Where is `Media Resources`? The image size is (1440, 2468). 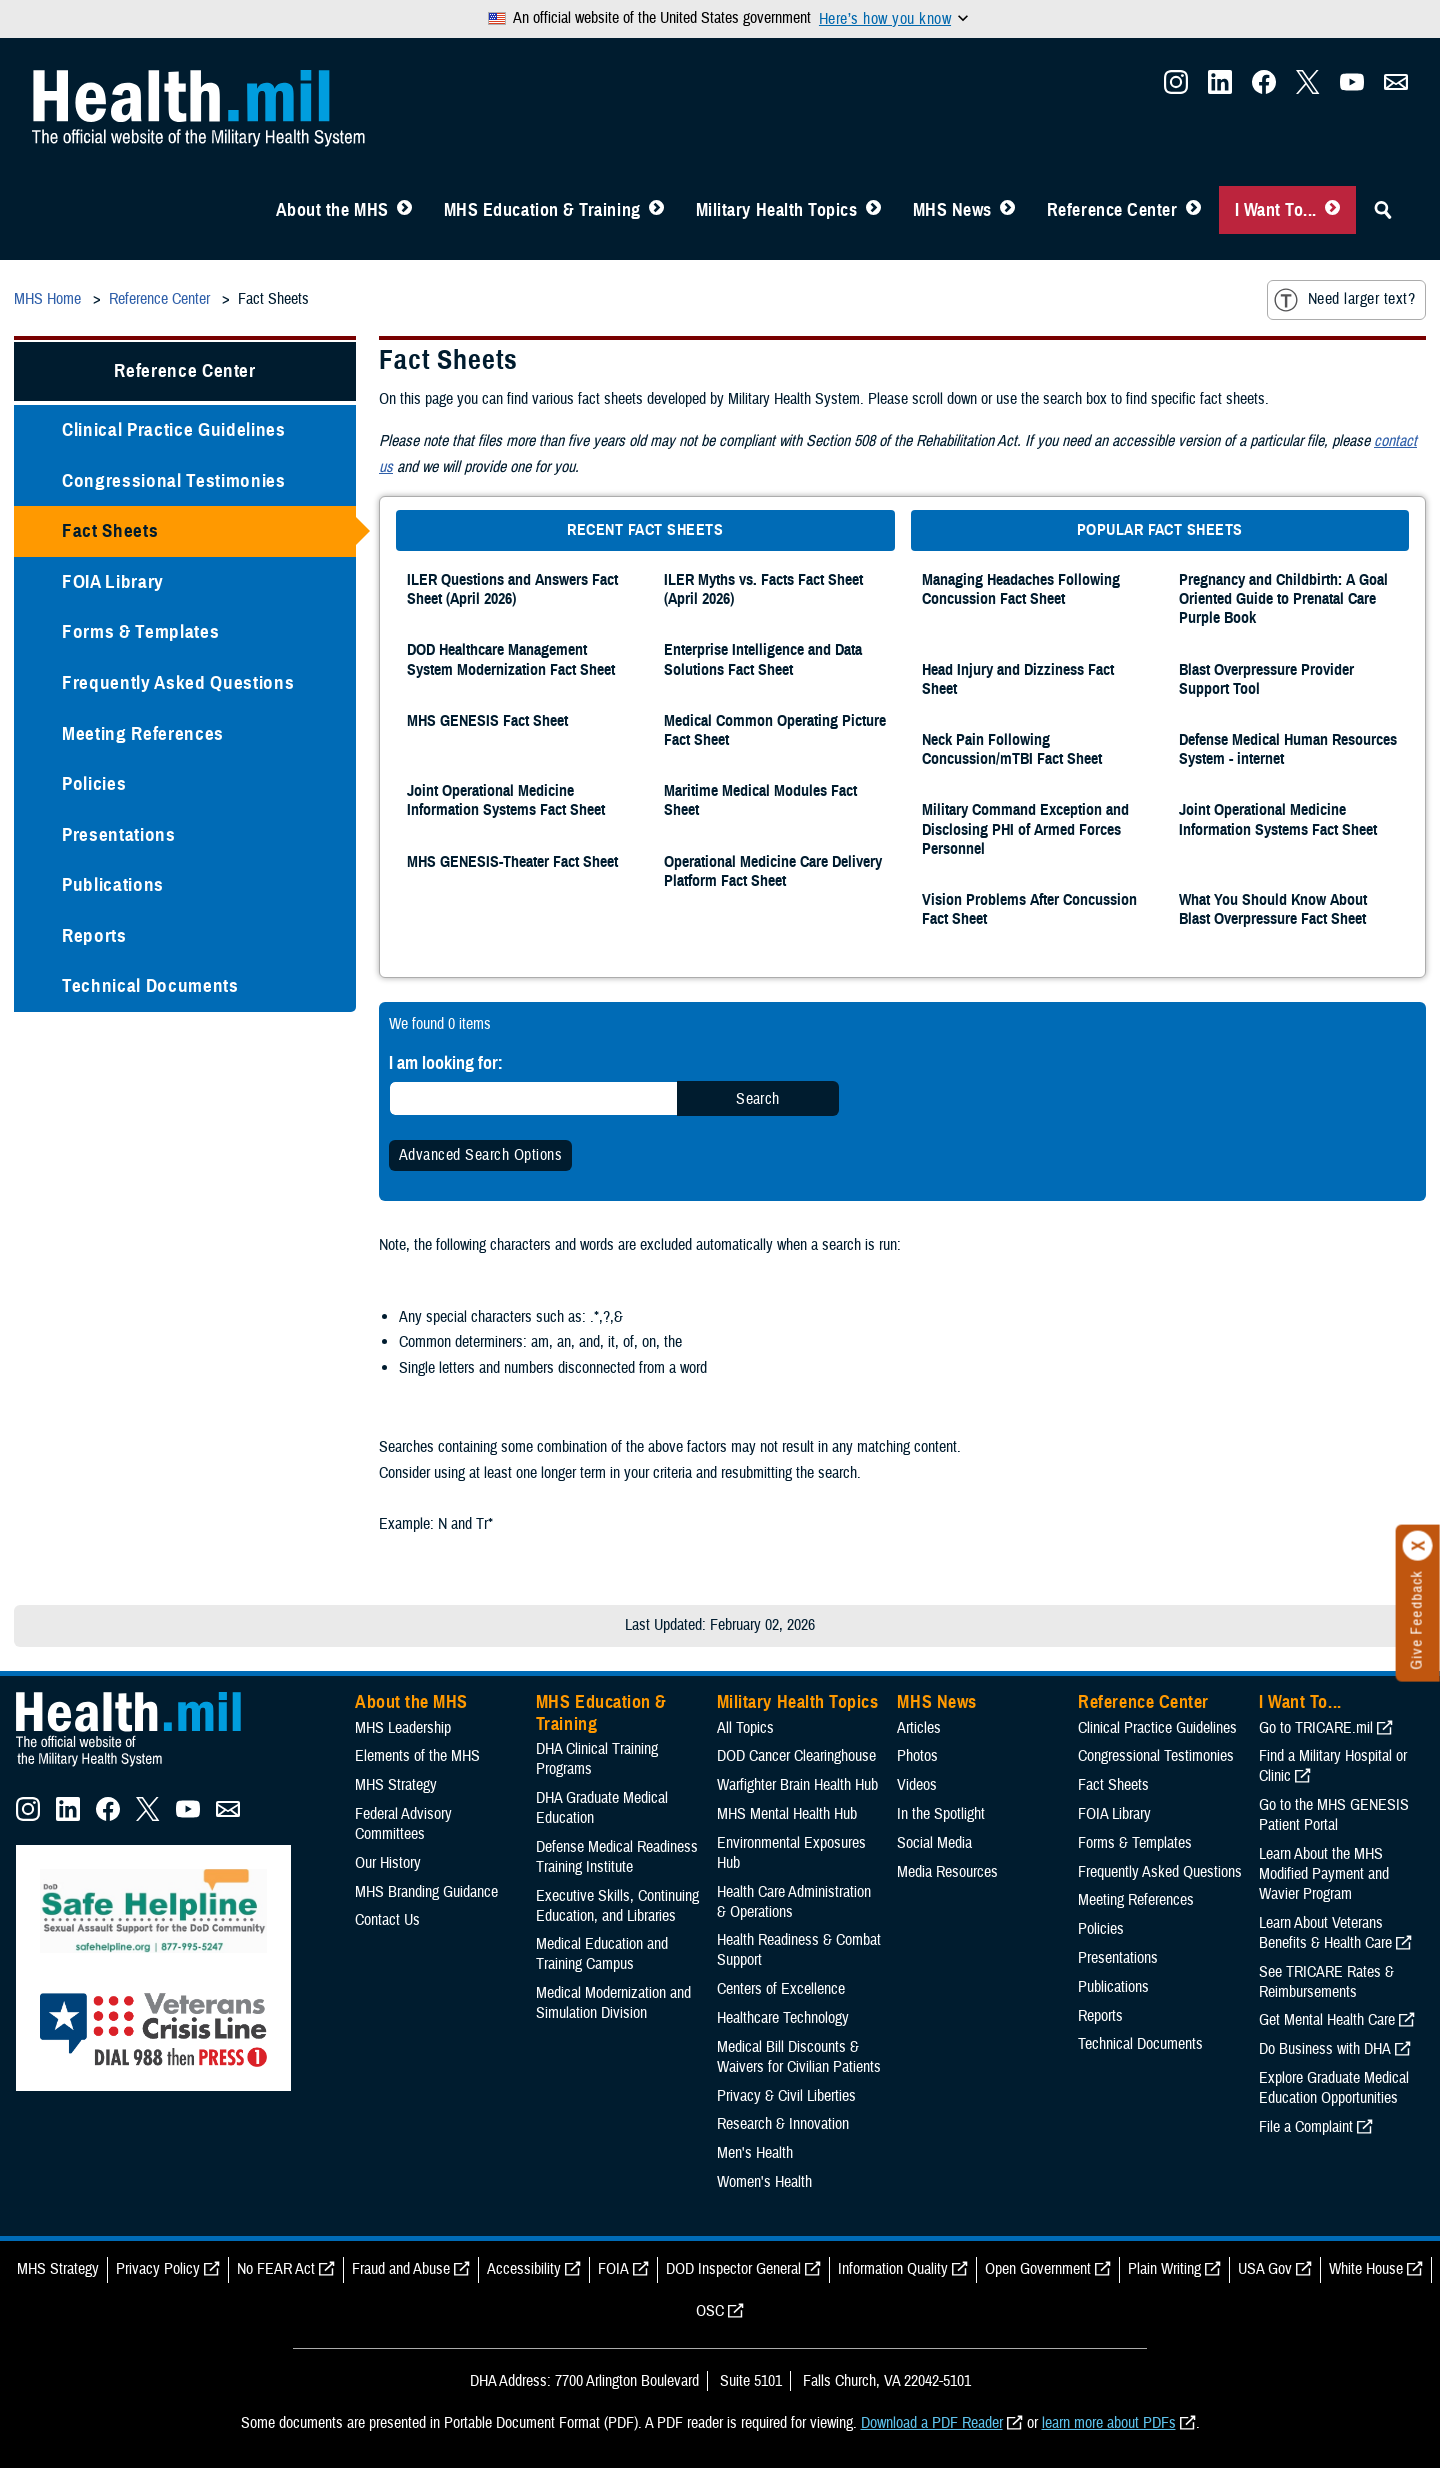 Media Resources is located at coordinates (947, 1872).